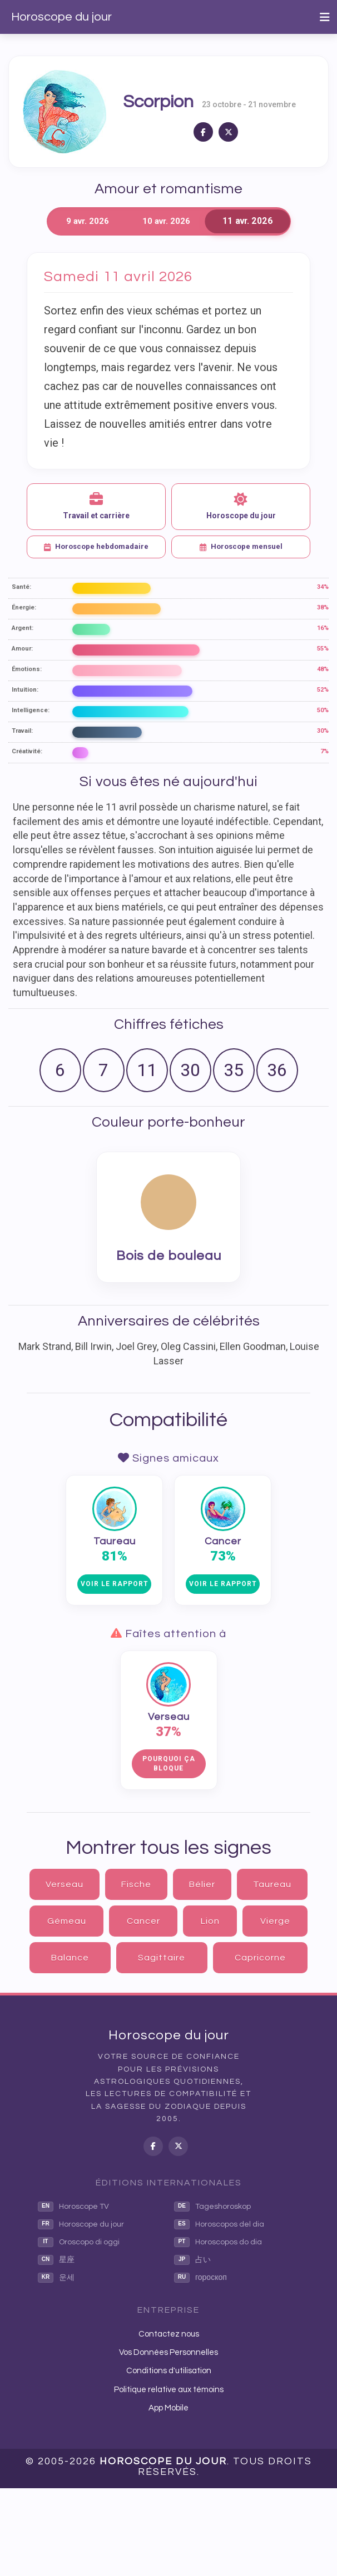 The height and width of the screenshot is (2576, 337). I want to click on Horoscopos del dia, so click(219, 2224).